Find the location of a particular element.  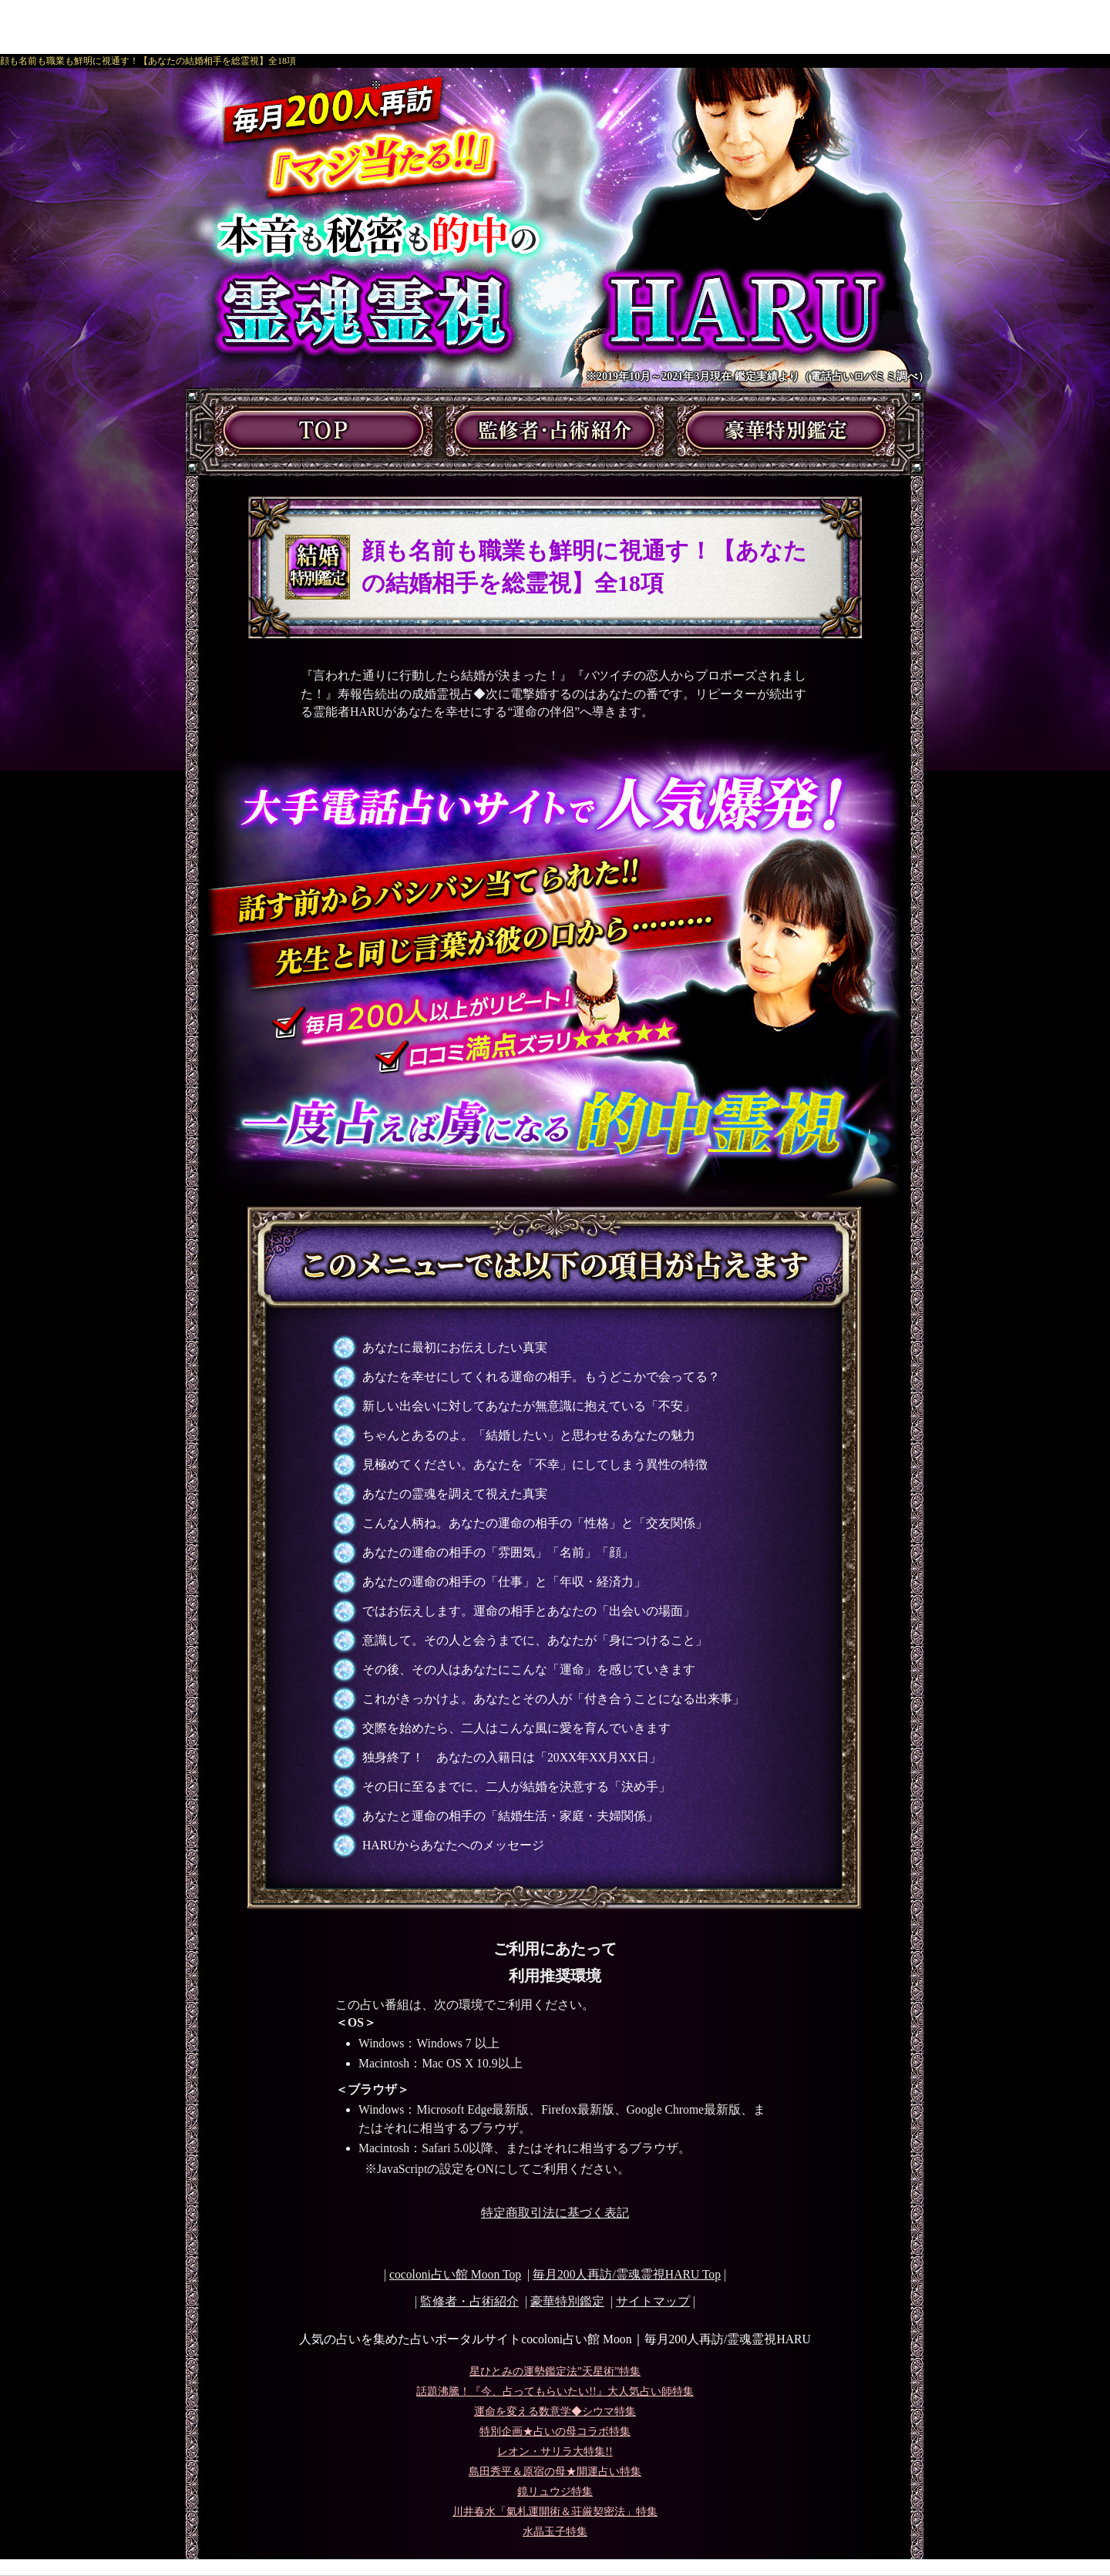

cocoloni占い館 Moon Top is located at coordinates (455, 2274).